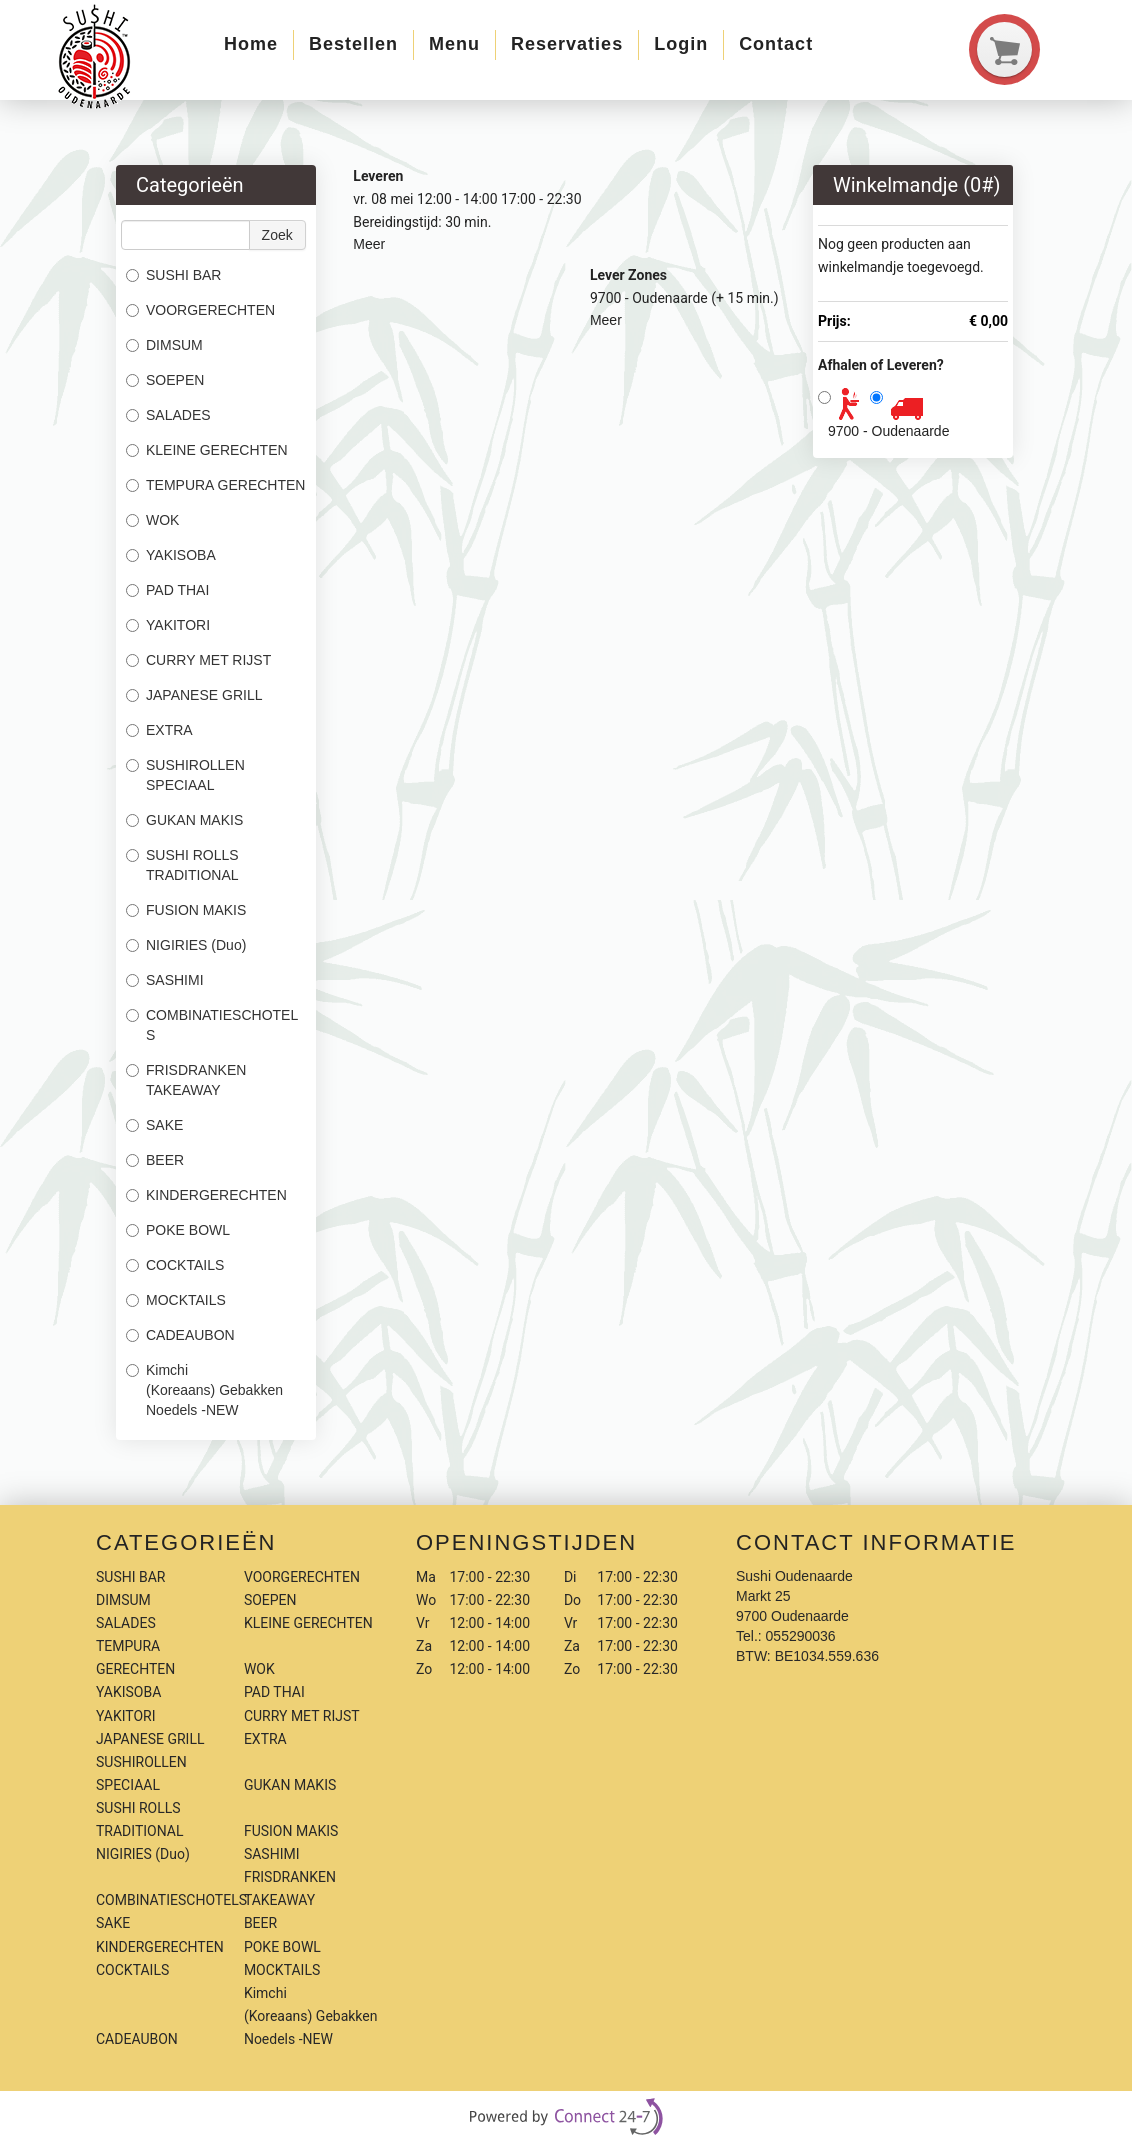 Image resolution: width=1132 pixels, height=2140 pixels. Describe the element at coordinates (175, 1265) in the screenshot. I see `COCKTAILS` at that location.